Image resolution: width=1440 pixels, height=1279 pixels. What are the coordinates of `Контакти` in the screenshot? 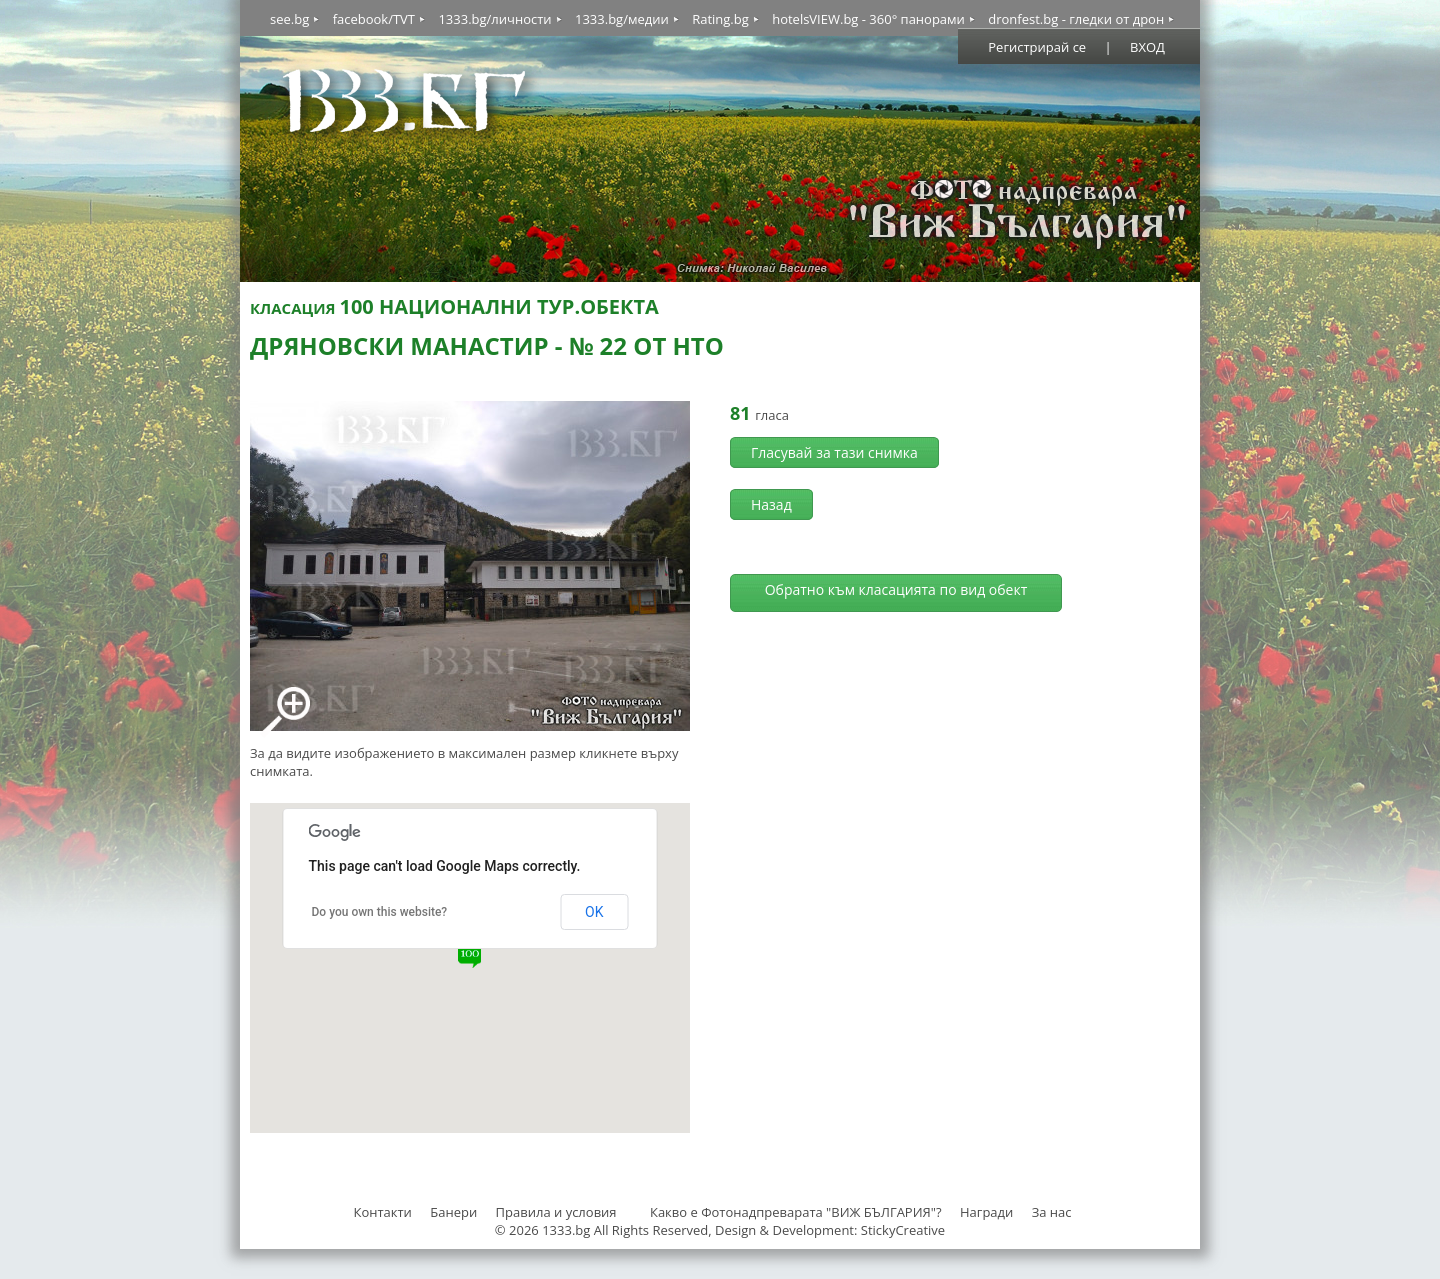 It's located at (382, 1212).